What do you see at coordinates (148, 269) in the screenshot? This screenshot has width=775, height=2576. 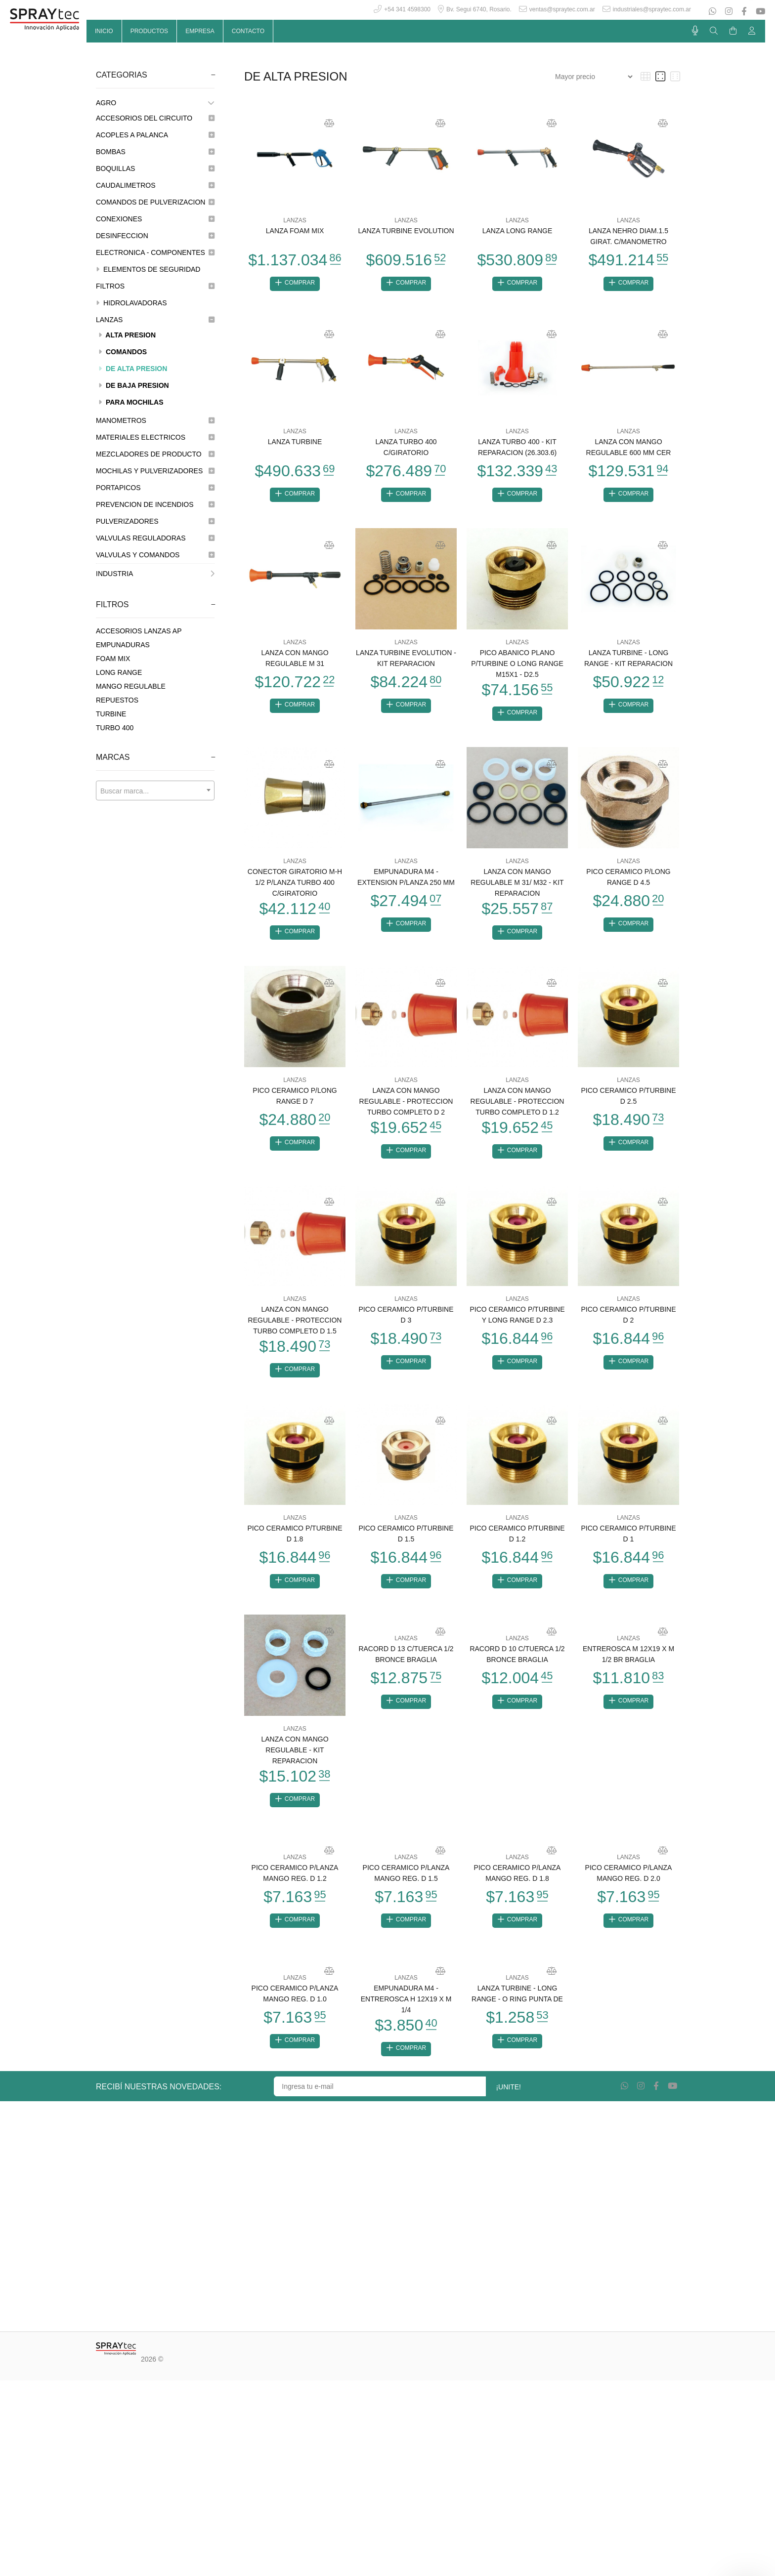 I see `ELEMENTOS DE SEGURIDAD` at bounding box center [148, 269].